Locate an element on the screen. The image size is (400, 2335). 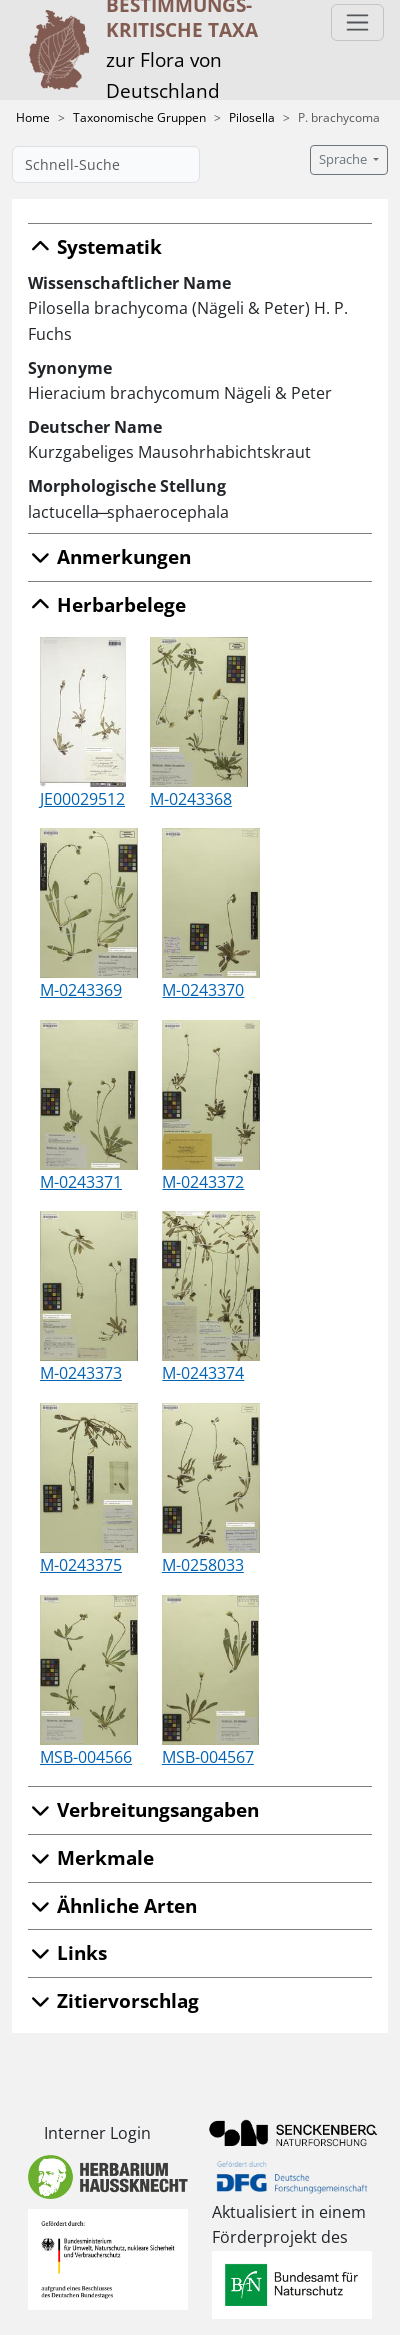
M-0258033 is located at coordinates (203, 1565).